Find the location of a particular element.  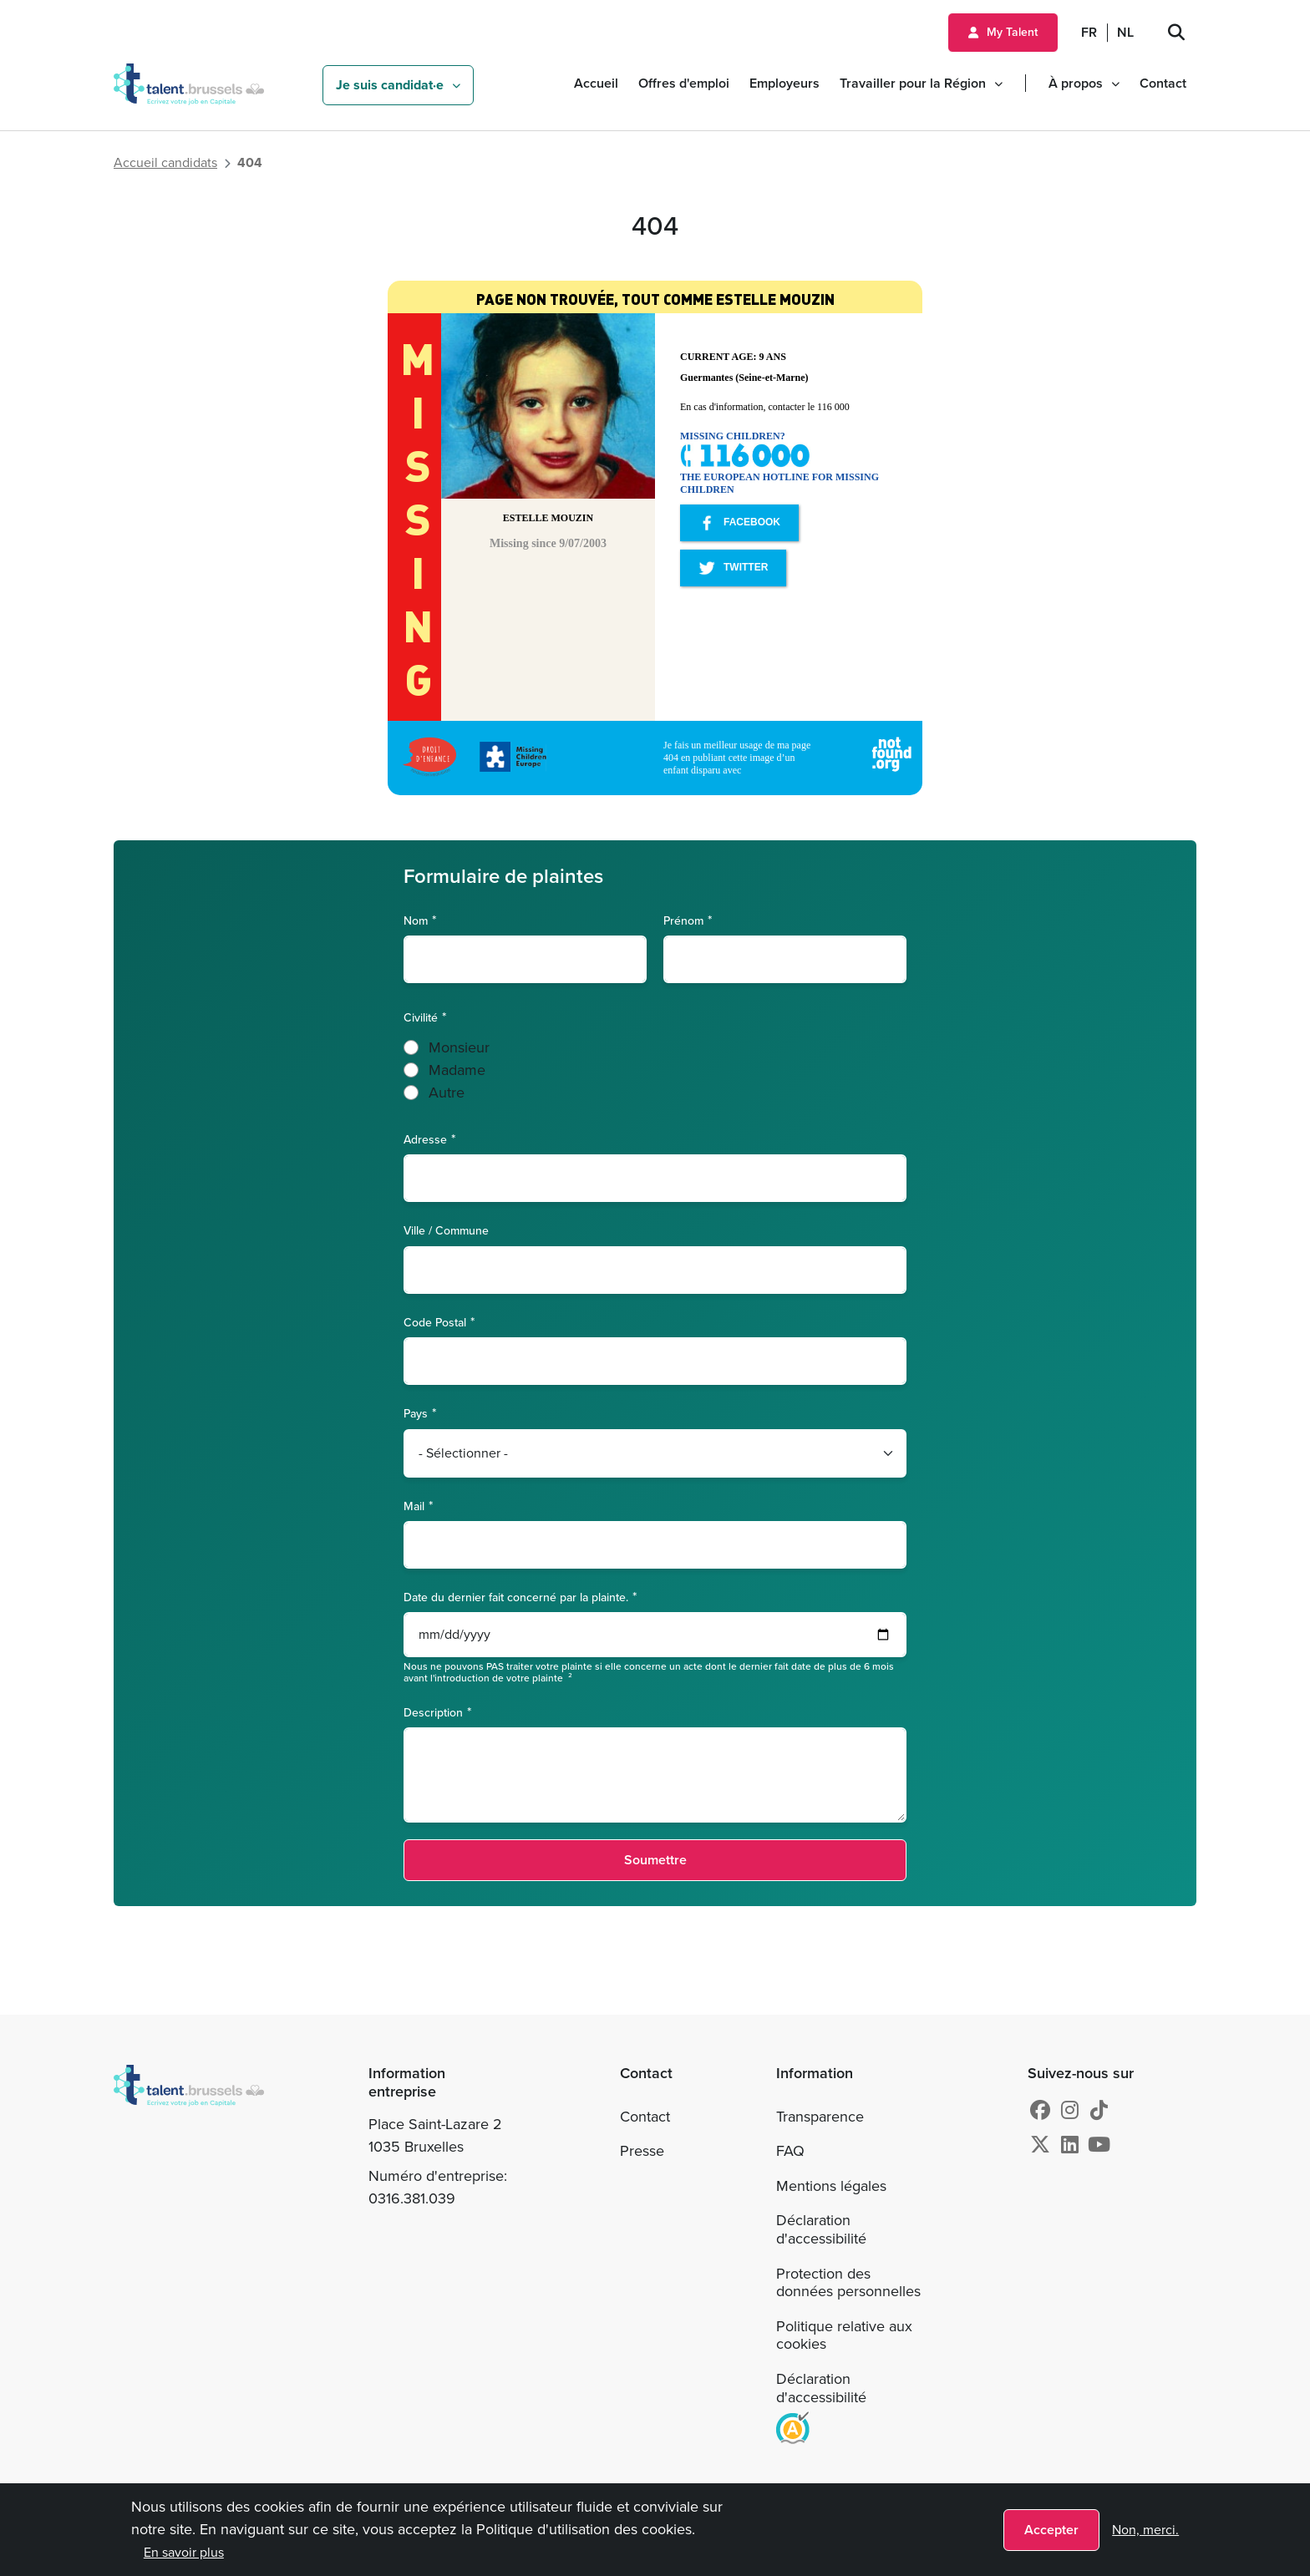

NL is located at coordinates (1125, 32).